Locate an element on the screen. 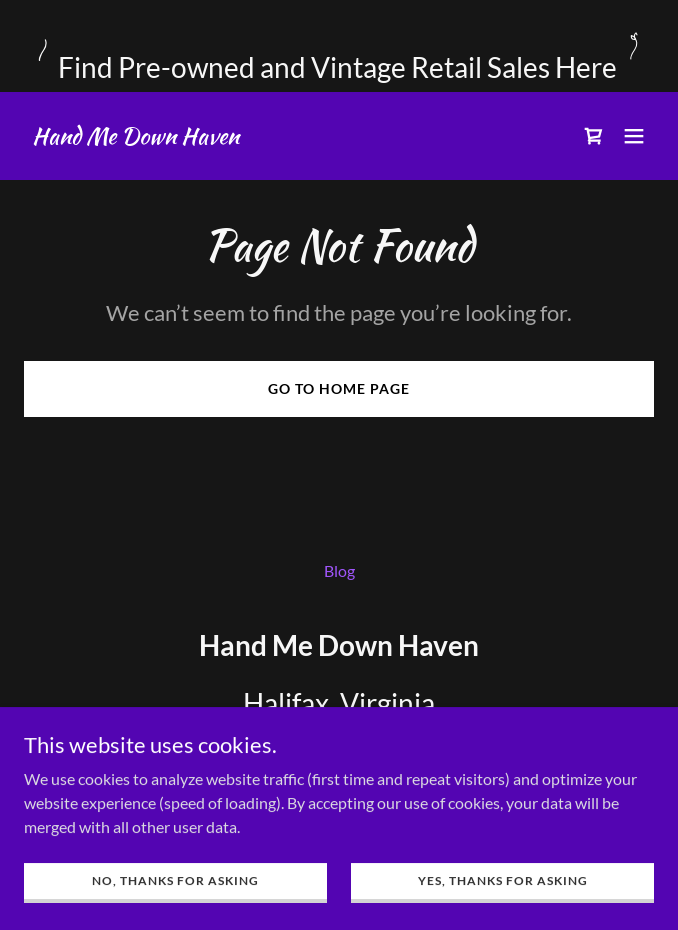 The width and height of the screenshot is (678, 930). Go To Home Page is located at coordinates (339, 388).